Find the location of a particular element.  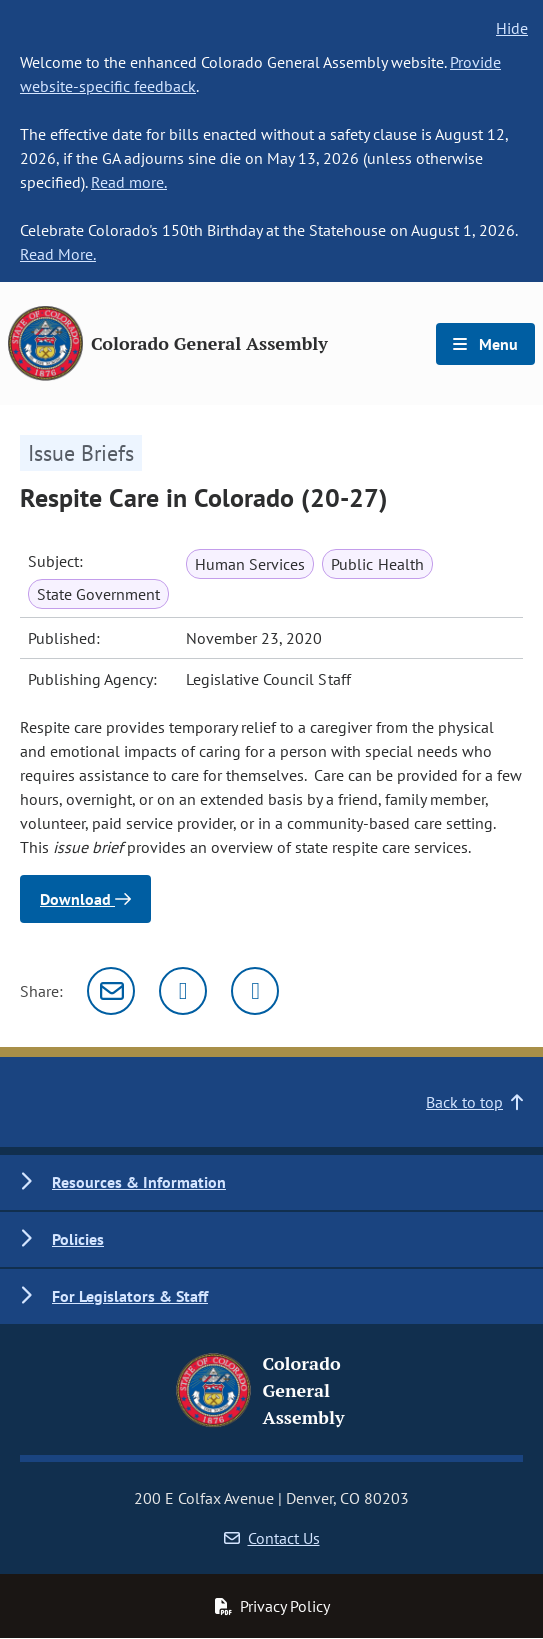

Resources & Information is located at coordinates (139, 1182).